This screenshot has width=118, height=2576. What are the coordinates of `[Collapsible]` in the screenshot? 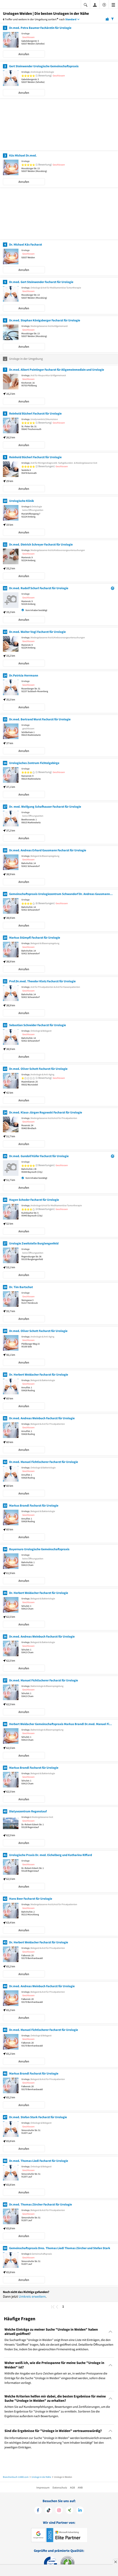 It's located at (110, 2331).